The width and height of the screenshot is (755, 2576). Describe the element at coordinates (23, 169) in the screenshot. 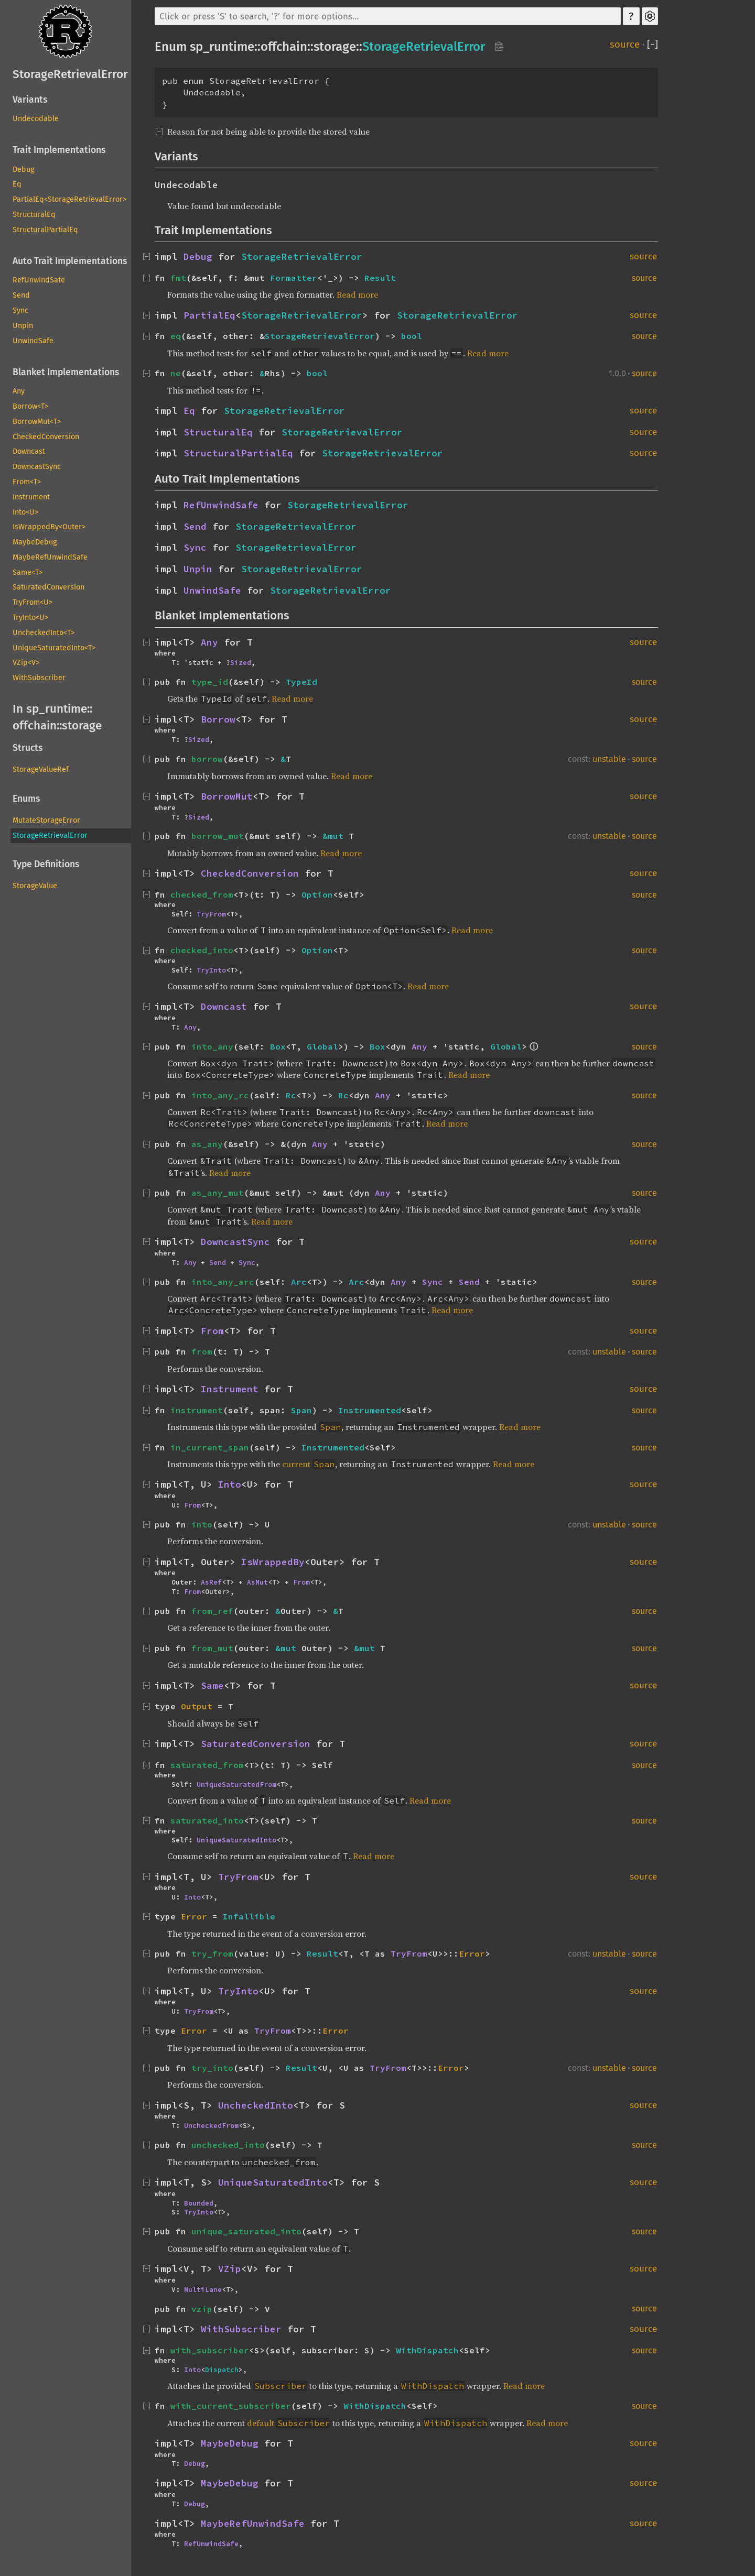

I see `Debug` at that location.